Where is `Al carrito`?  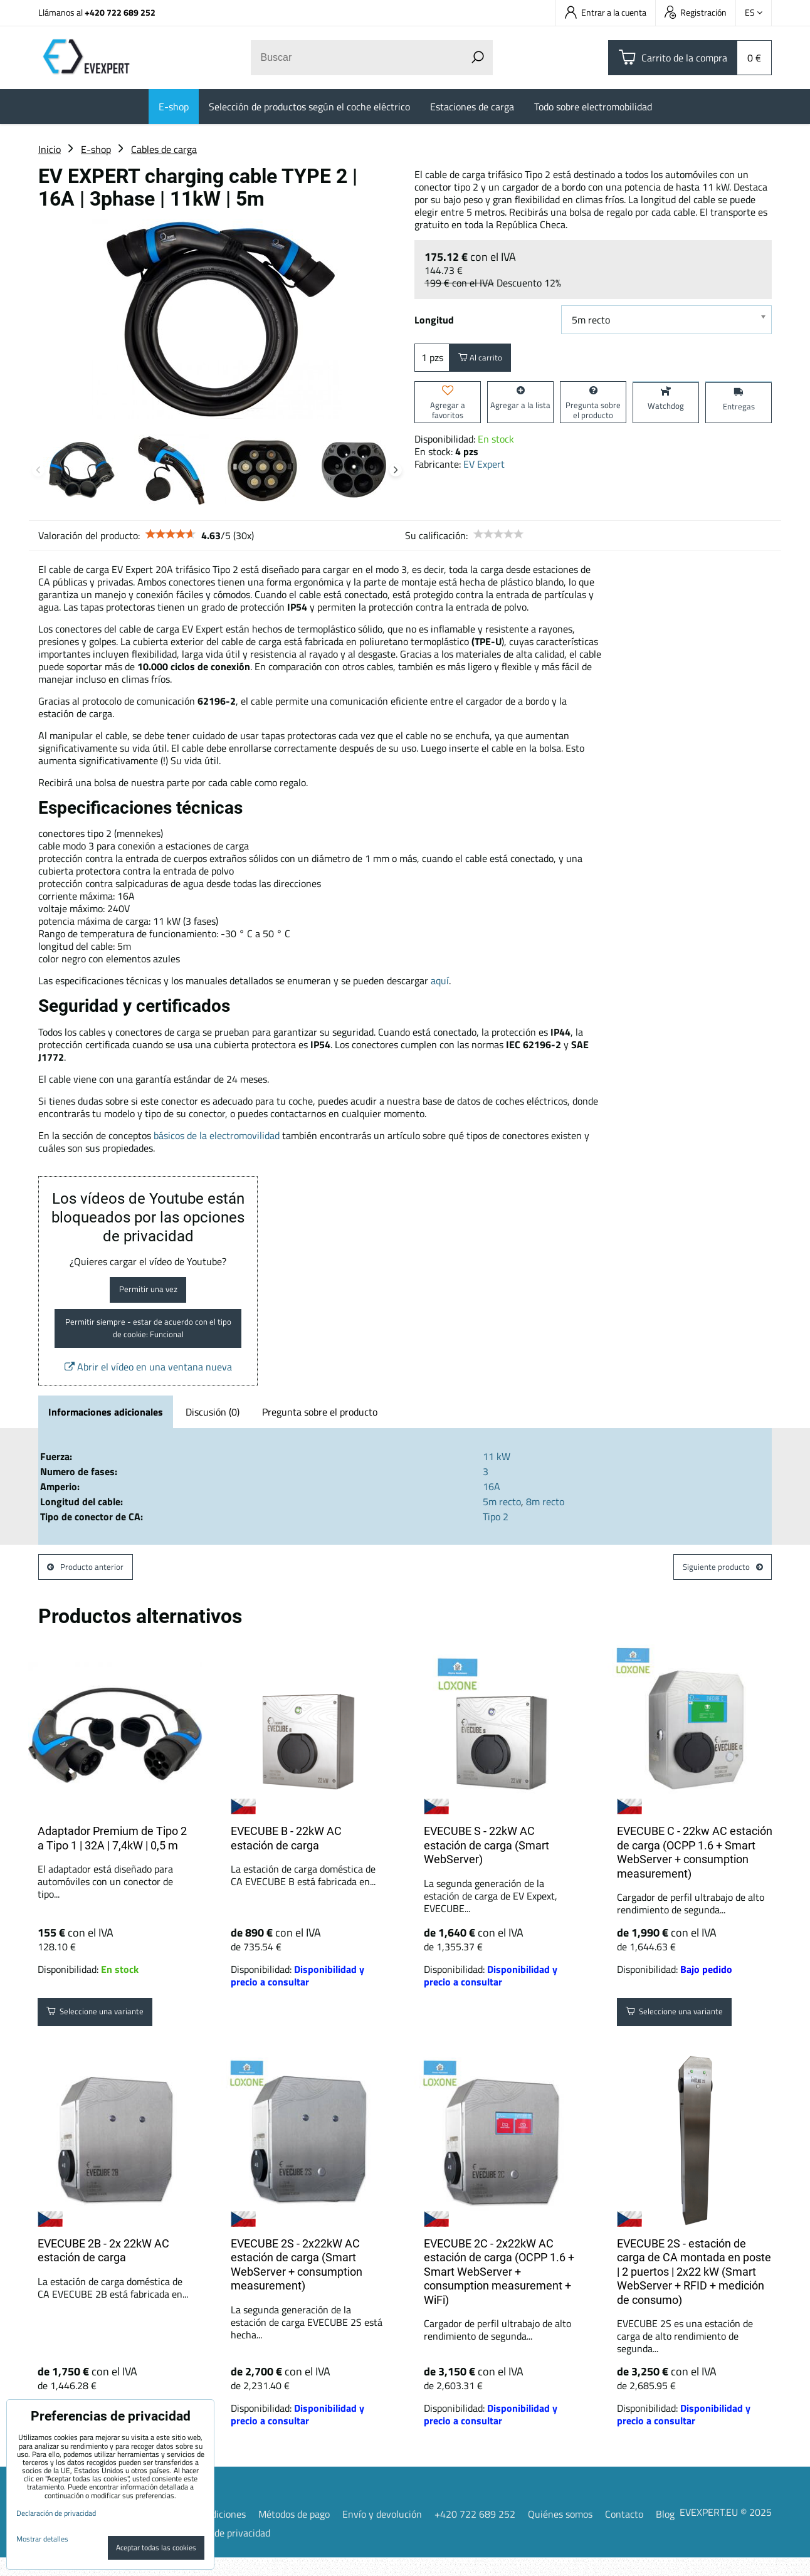
Al carrito is located at coordinates (486, 360).